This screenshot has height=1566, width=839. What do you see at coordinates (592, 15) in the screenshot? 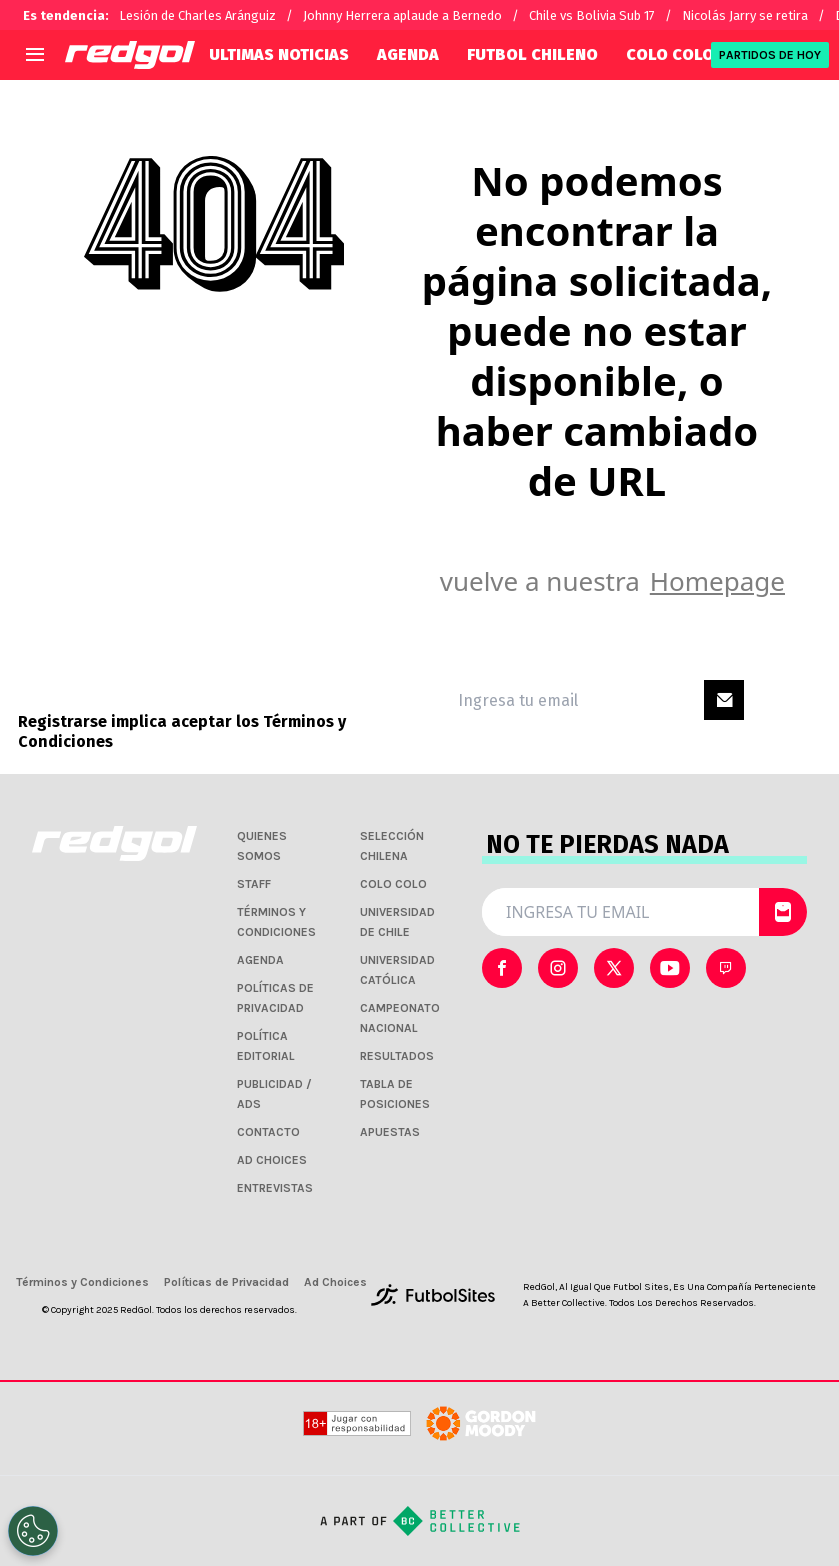
I see `Chile vs Bolivia Sub 17` at bounding box center [592, 15].